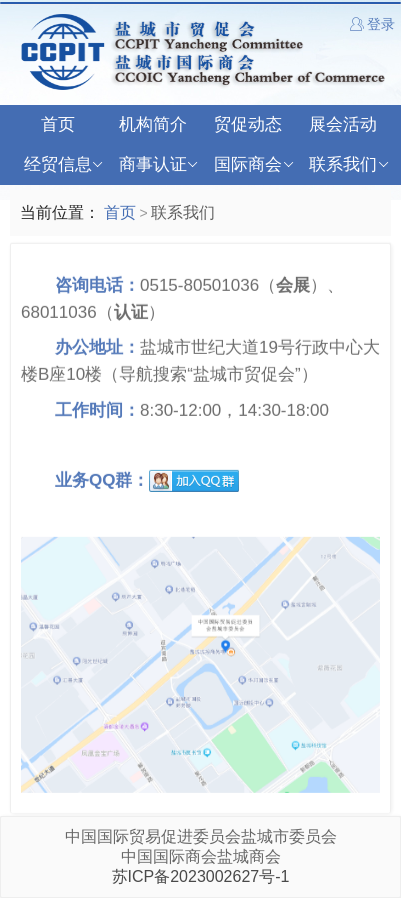  I want to click on 商事认证, so click(158, 165).